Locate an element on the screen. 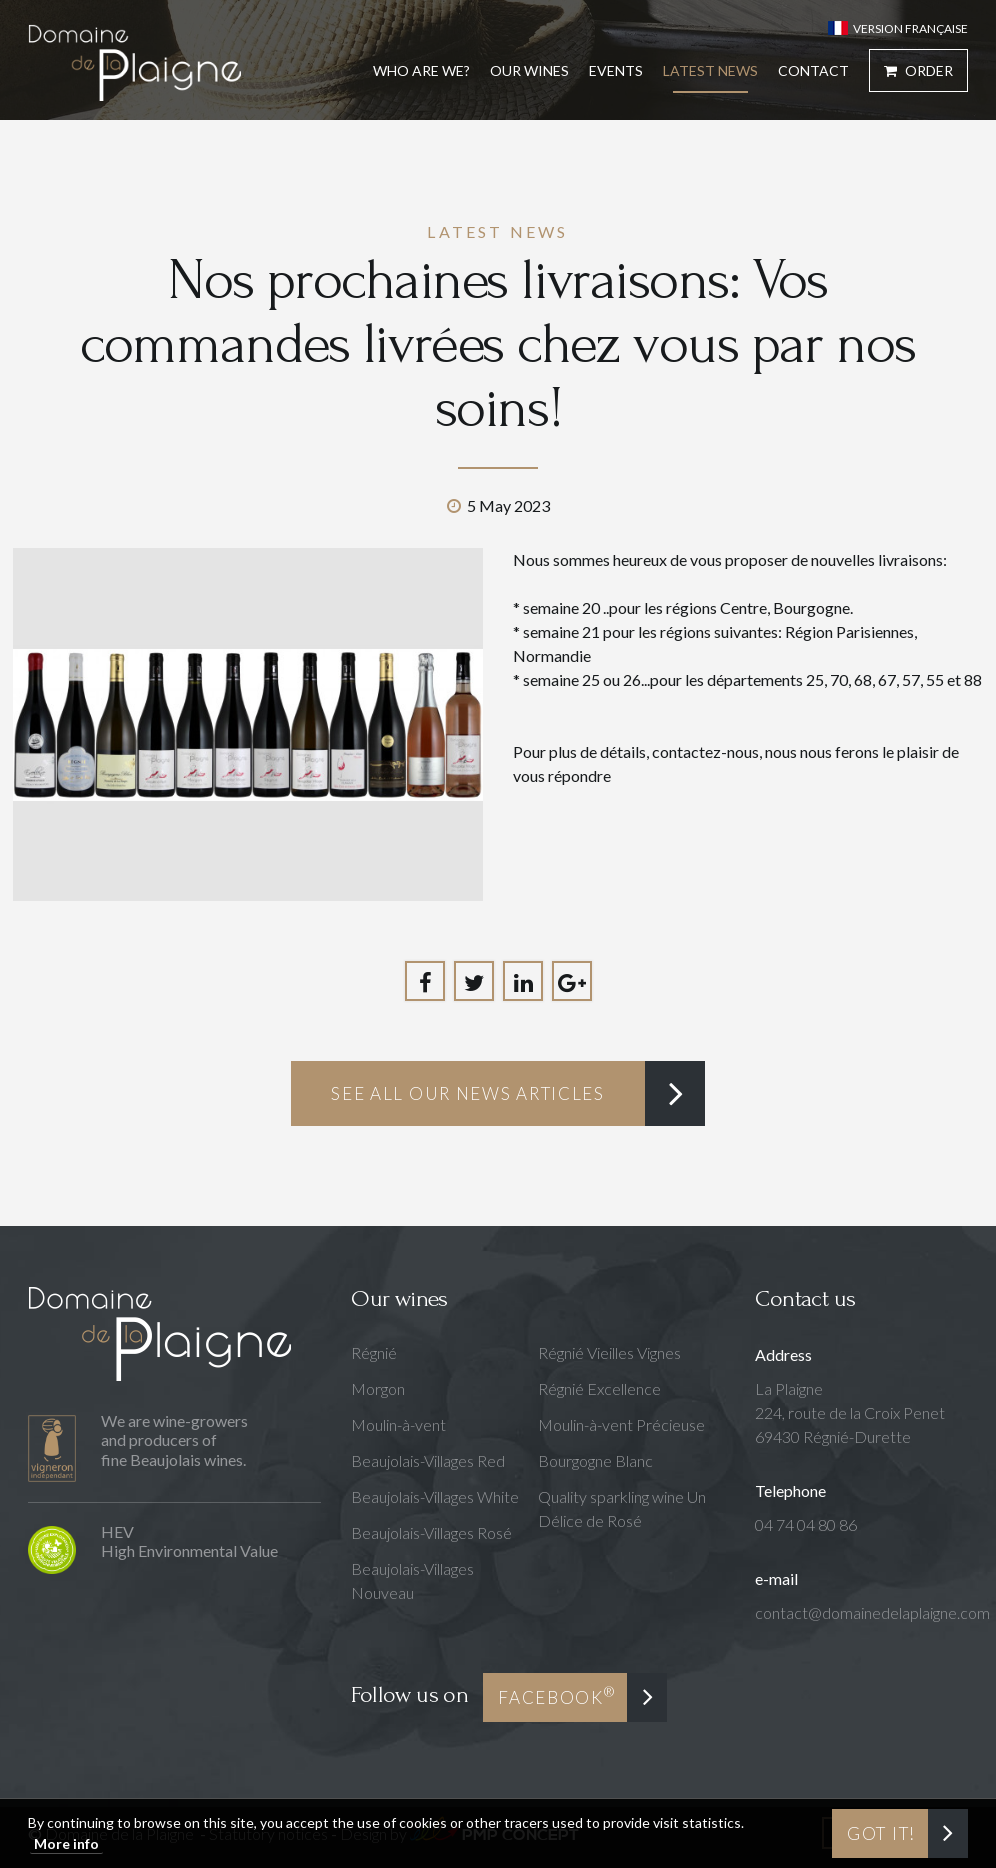 The image size is (996, 1868). Bourgogne Blanc is located at coordinates (595, 1460).